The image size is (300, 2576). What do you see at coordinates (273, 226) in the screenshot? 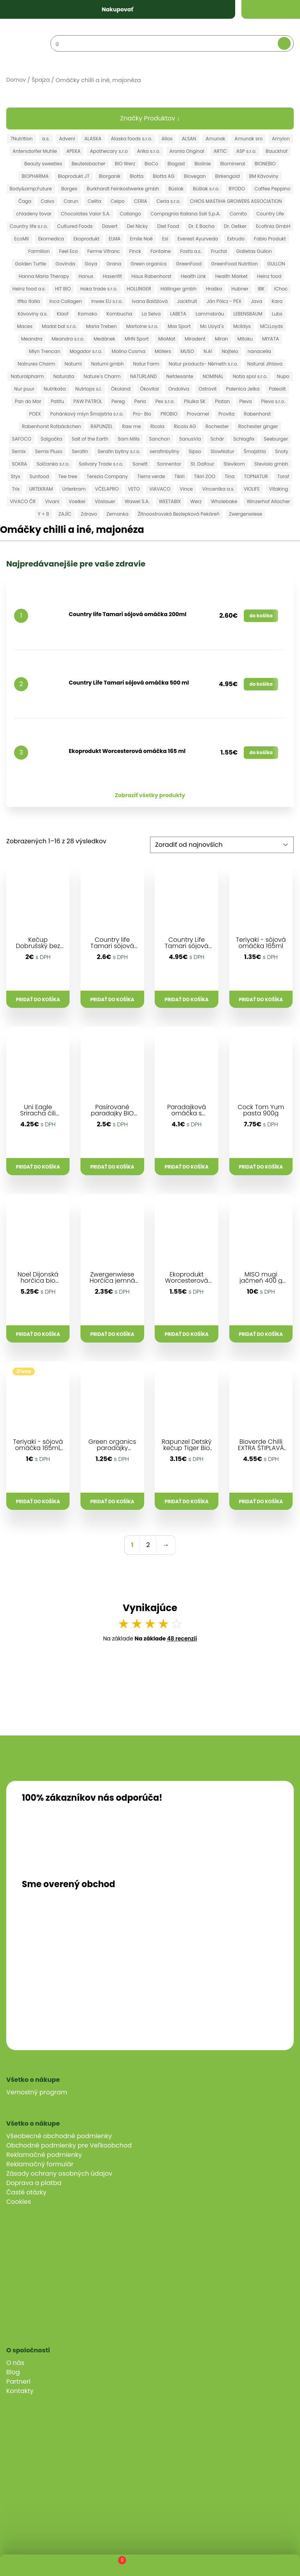
I see `Ecofinia GmbH` at bounding box center [273, 226].